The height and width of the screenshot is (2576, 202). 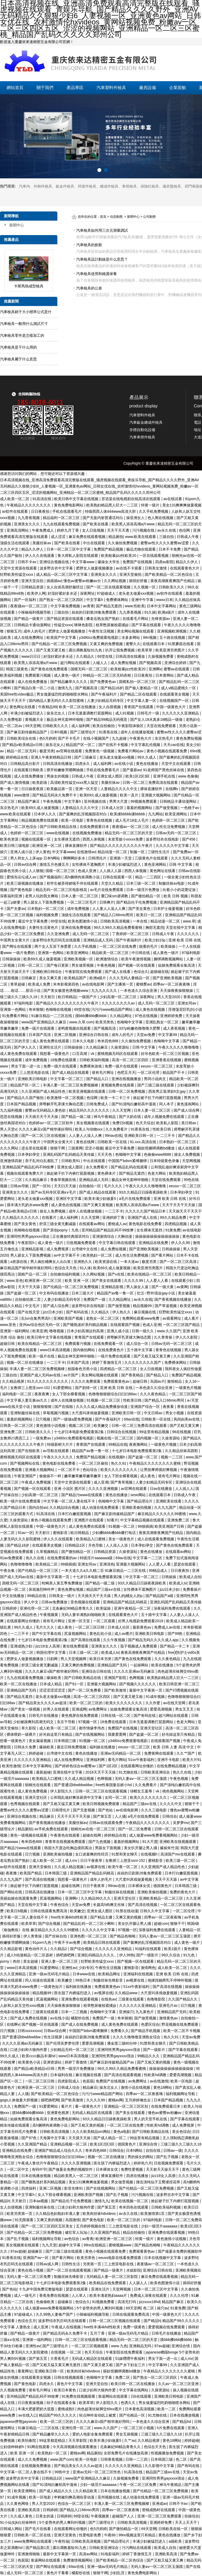 I want to click on 国产高潮在线观看, so click(x=86, y=1640).